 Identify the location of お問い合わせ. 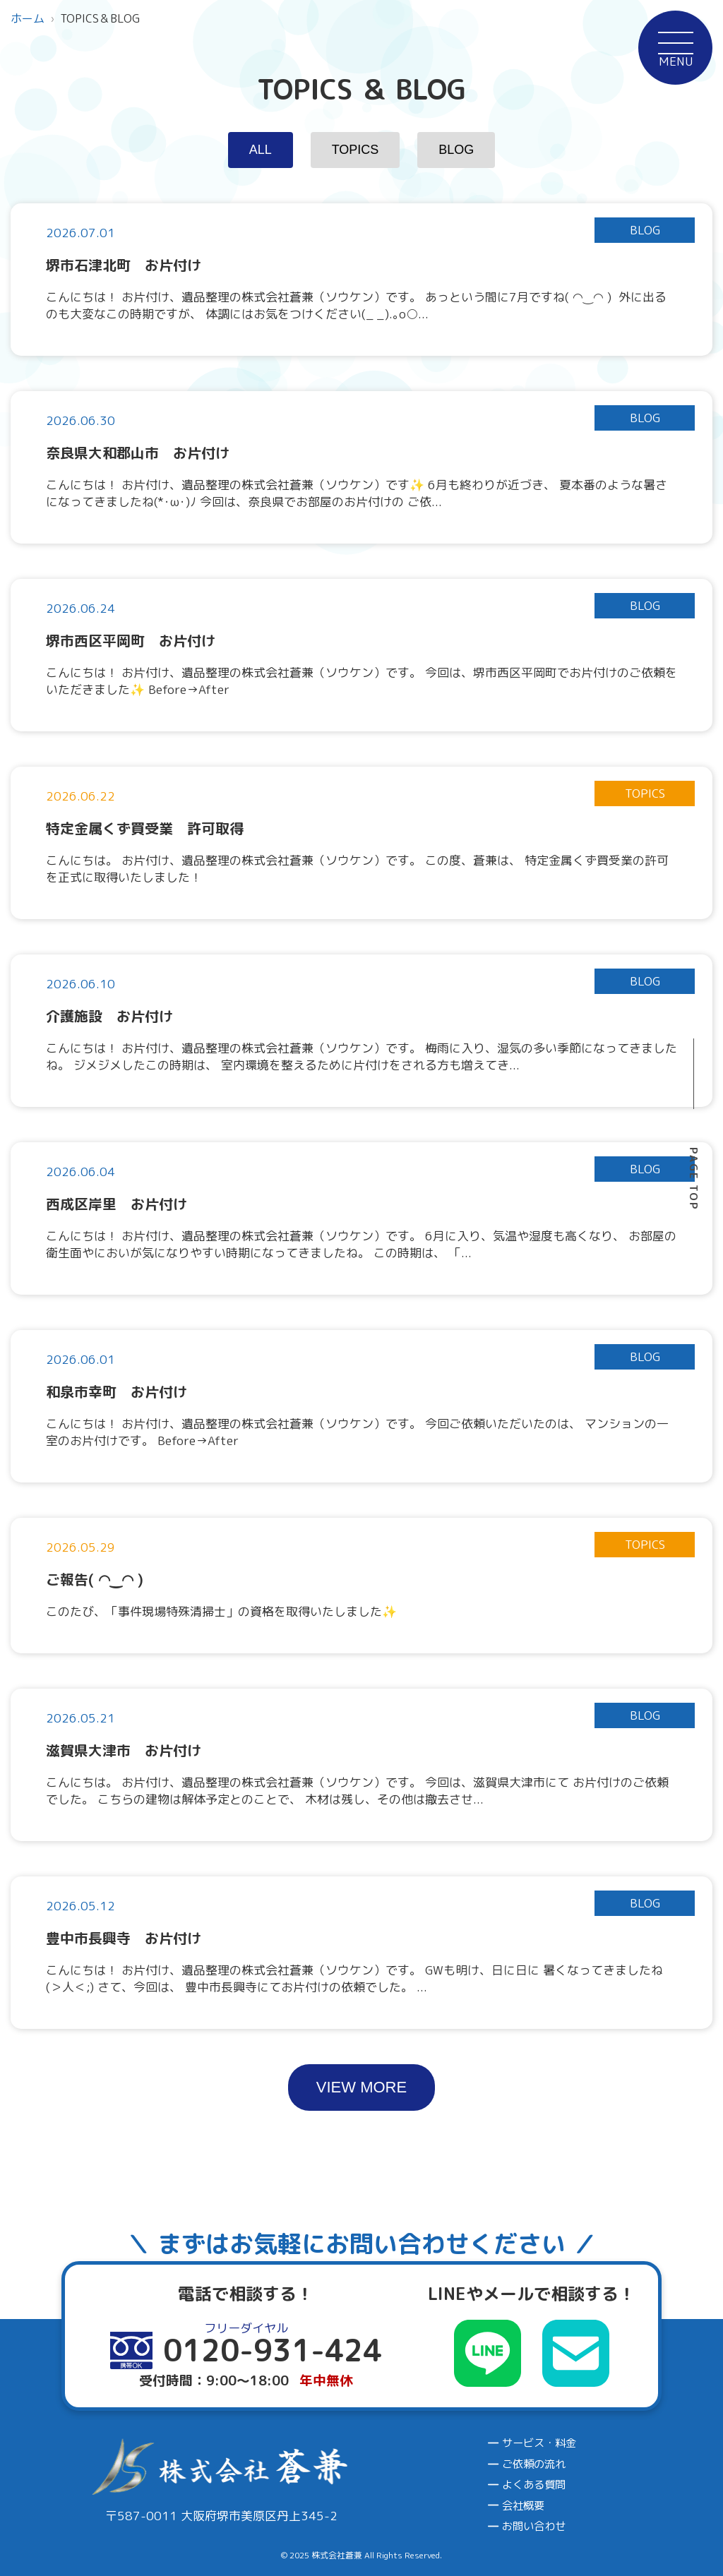
(534, 2526).